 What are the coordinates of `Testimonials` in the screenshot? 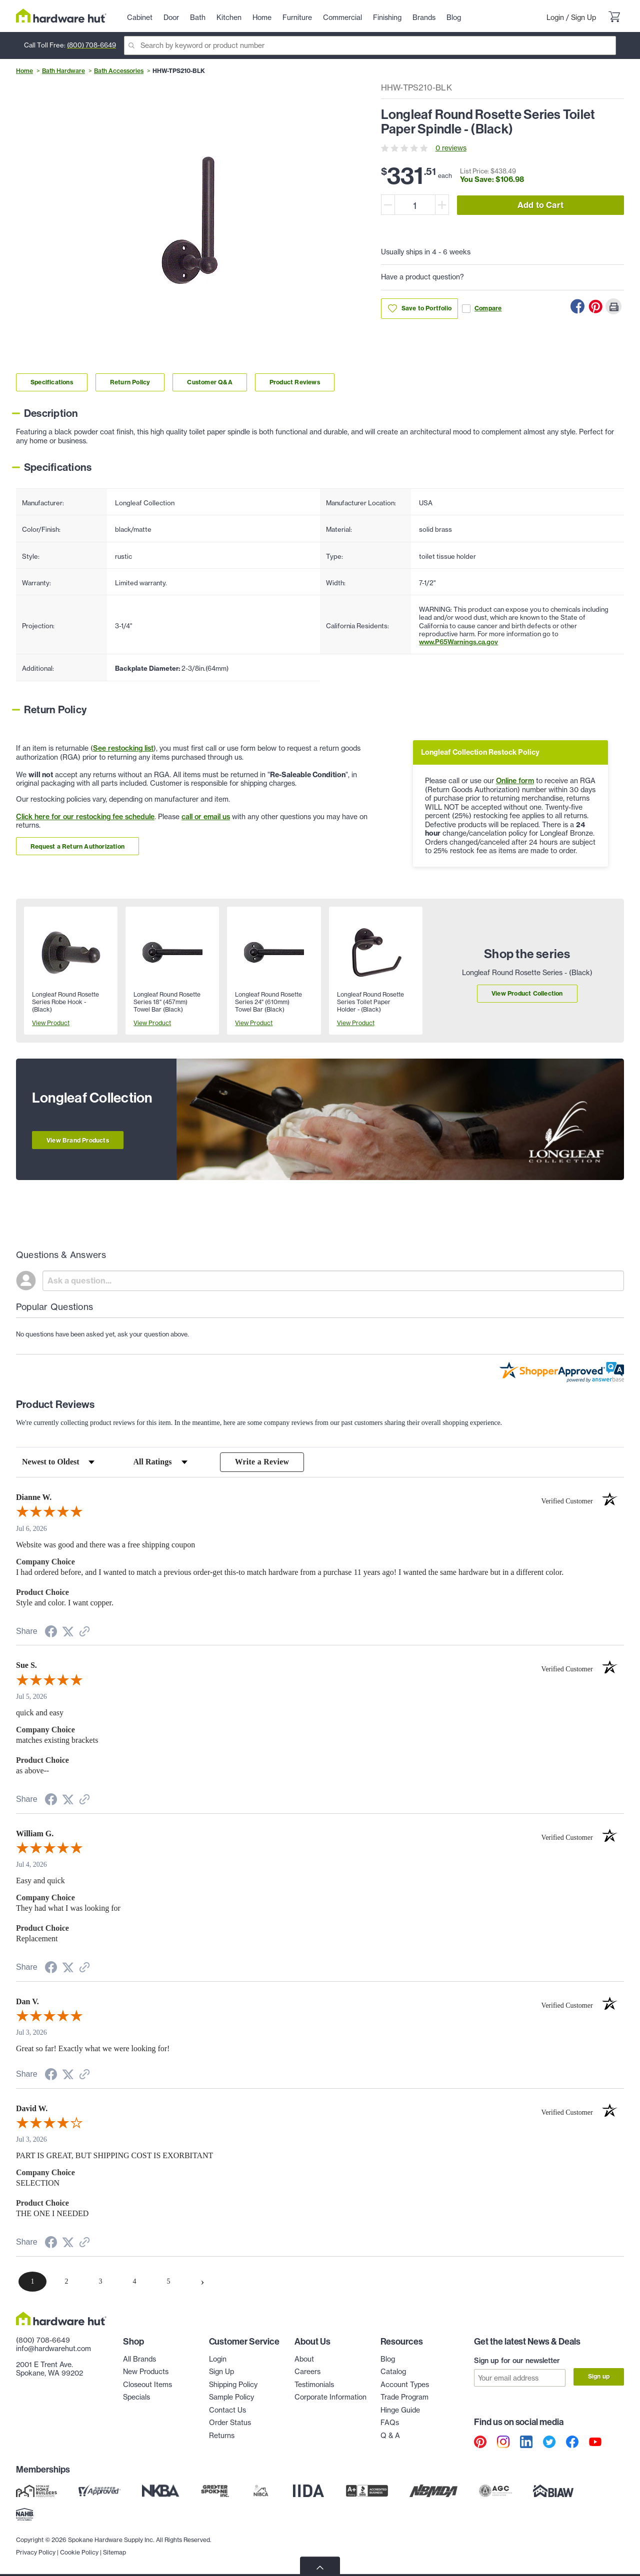 It's located at (314, 2385).